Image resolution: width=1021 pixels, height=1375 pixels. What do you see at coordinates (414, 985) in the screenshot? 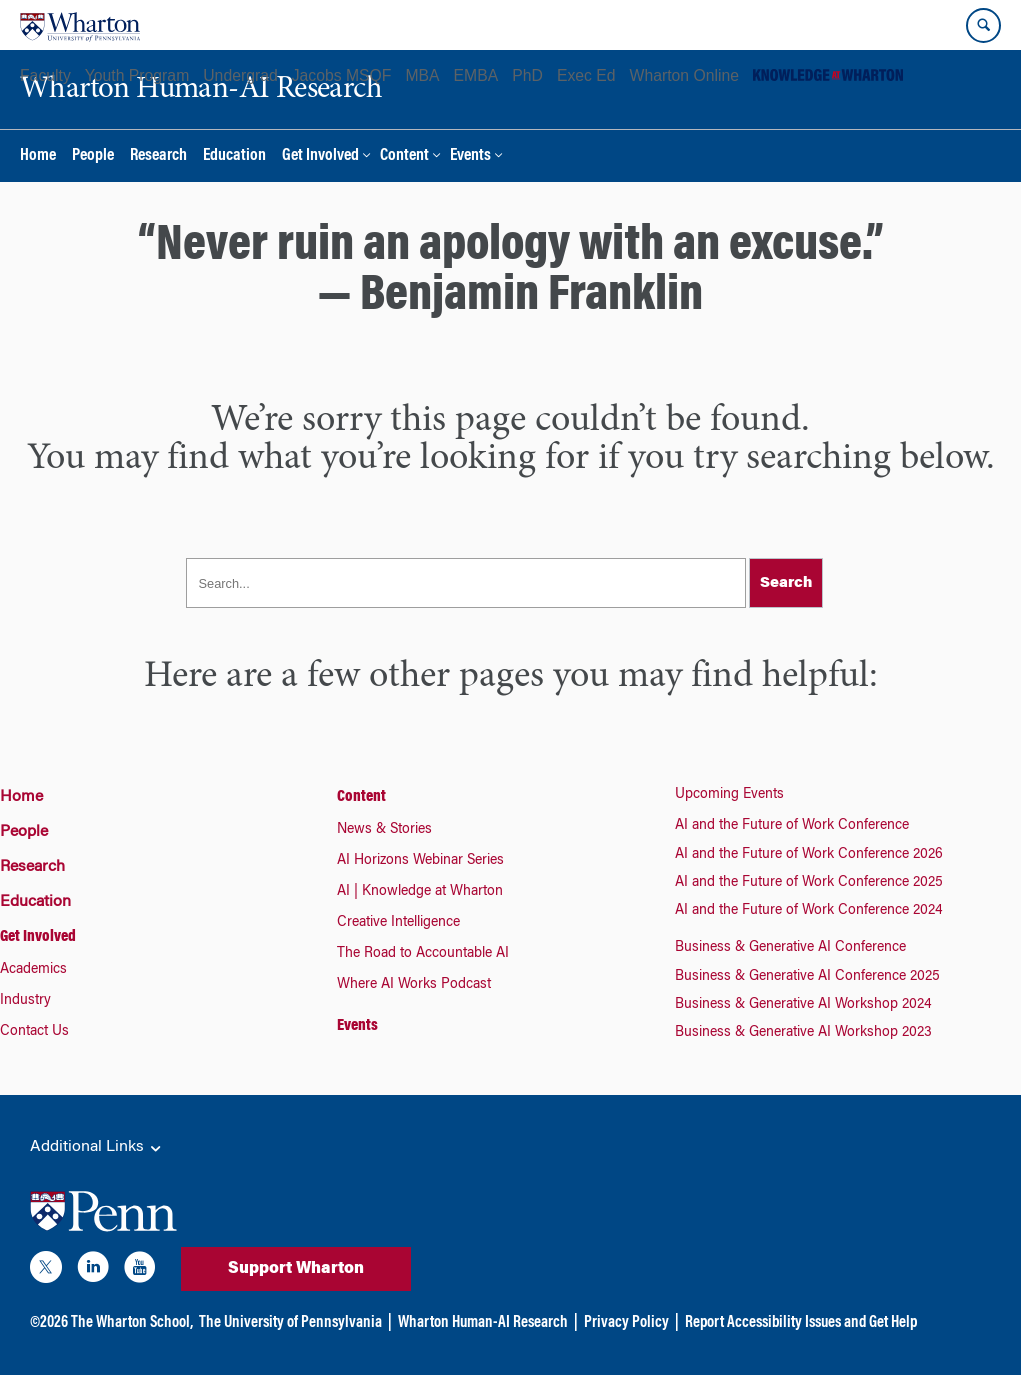
I see `Where AI Works Podcast` at bounding box center [414, 985].